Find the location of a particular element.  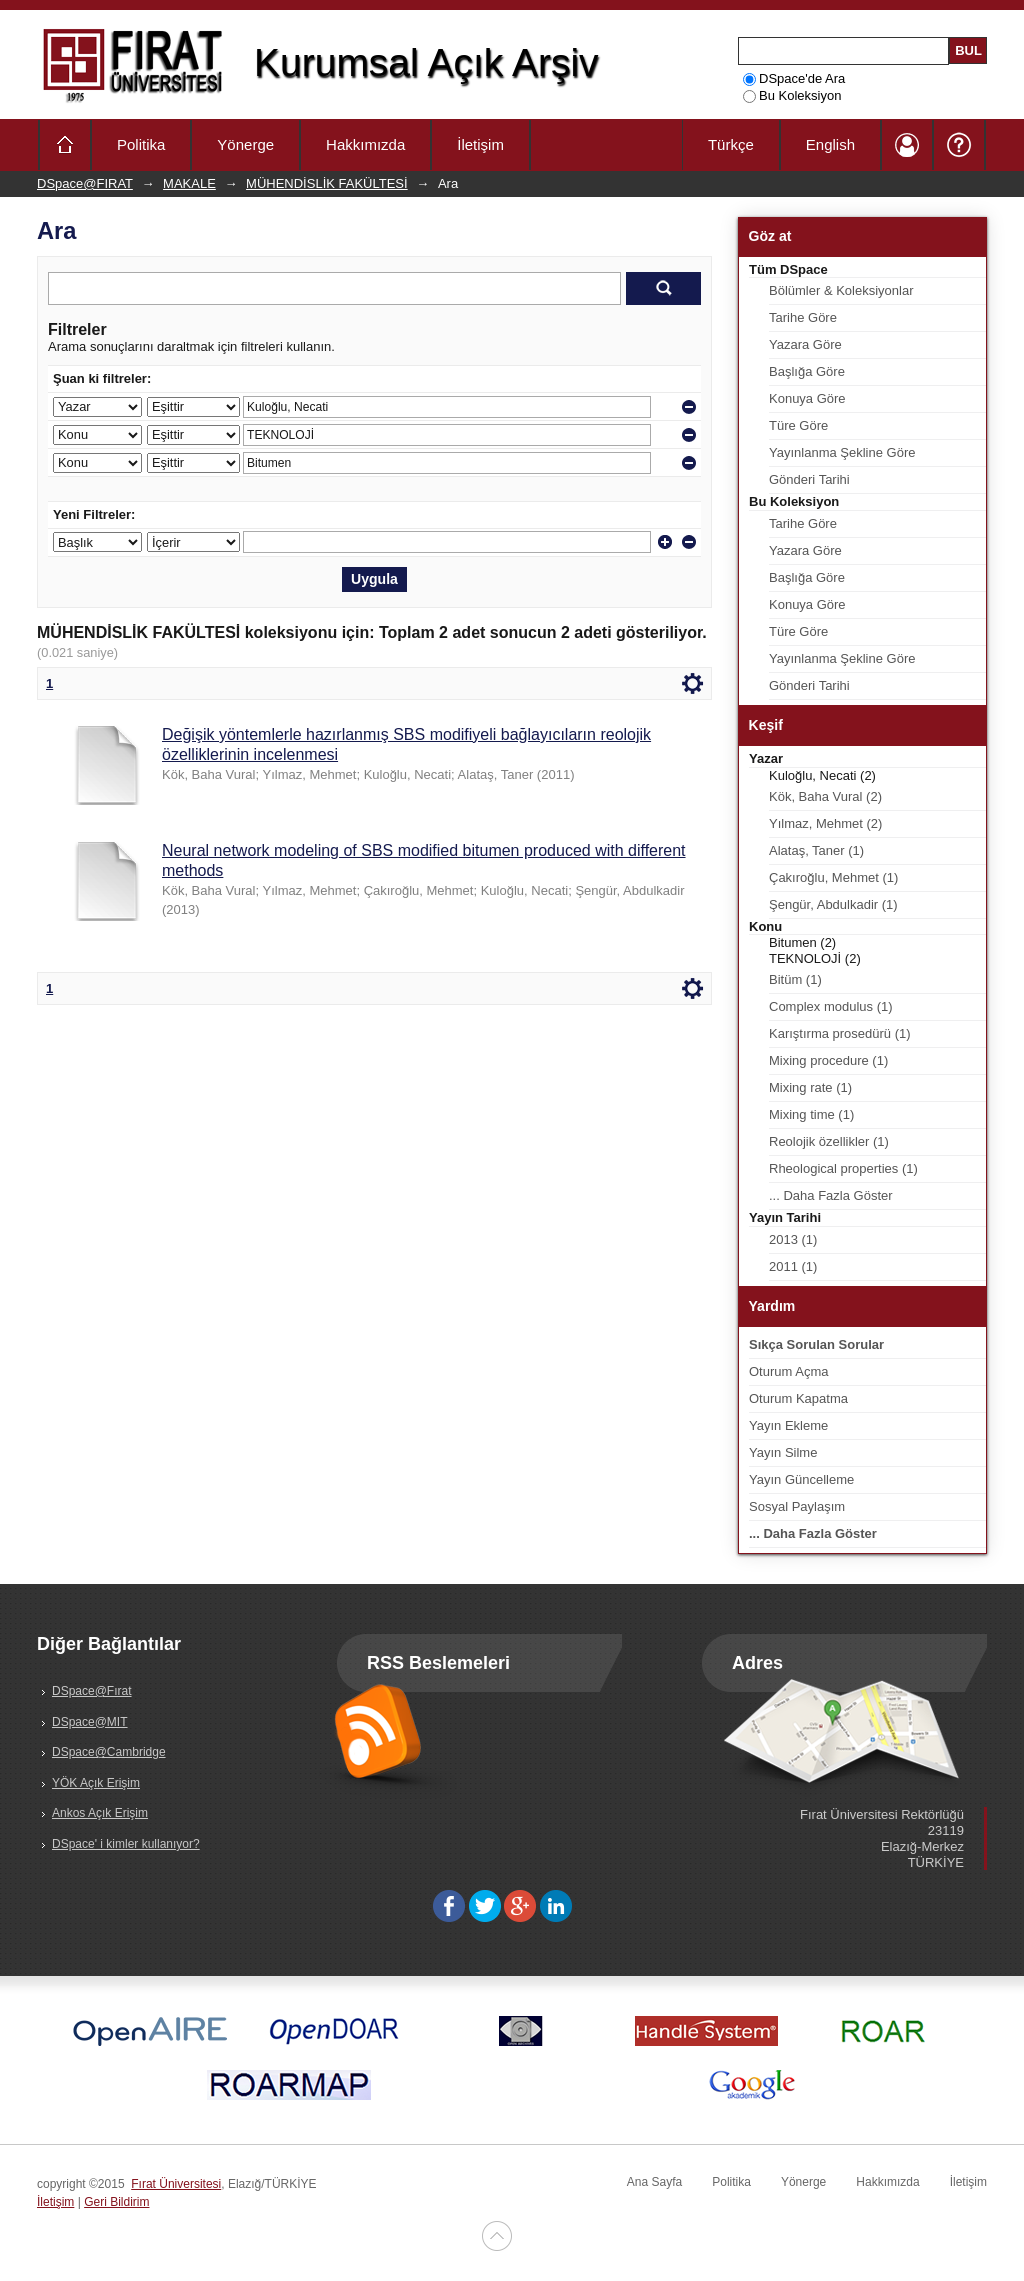

Rheological properties (1) is located at coordinates (843, 1168).